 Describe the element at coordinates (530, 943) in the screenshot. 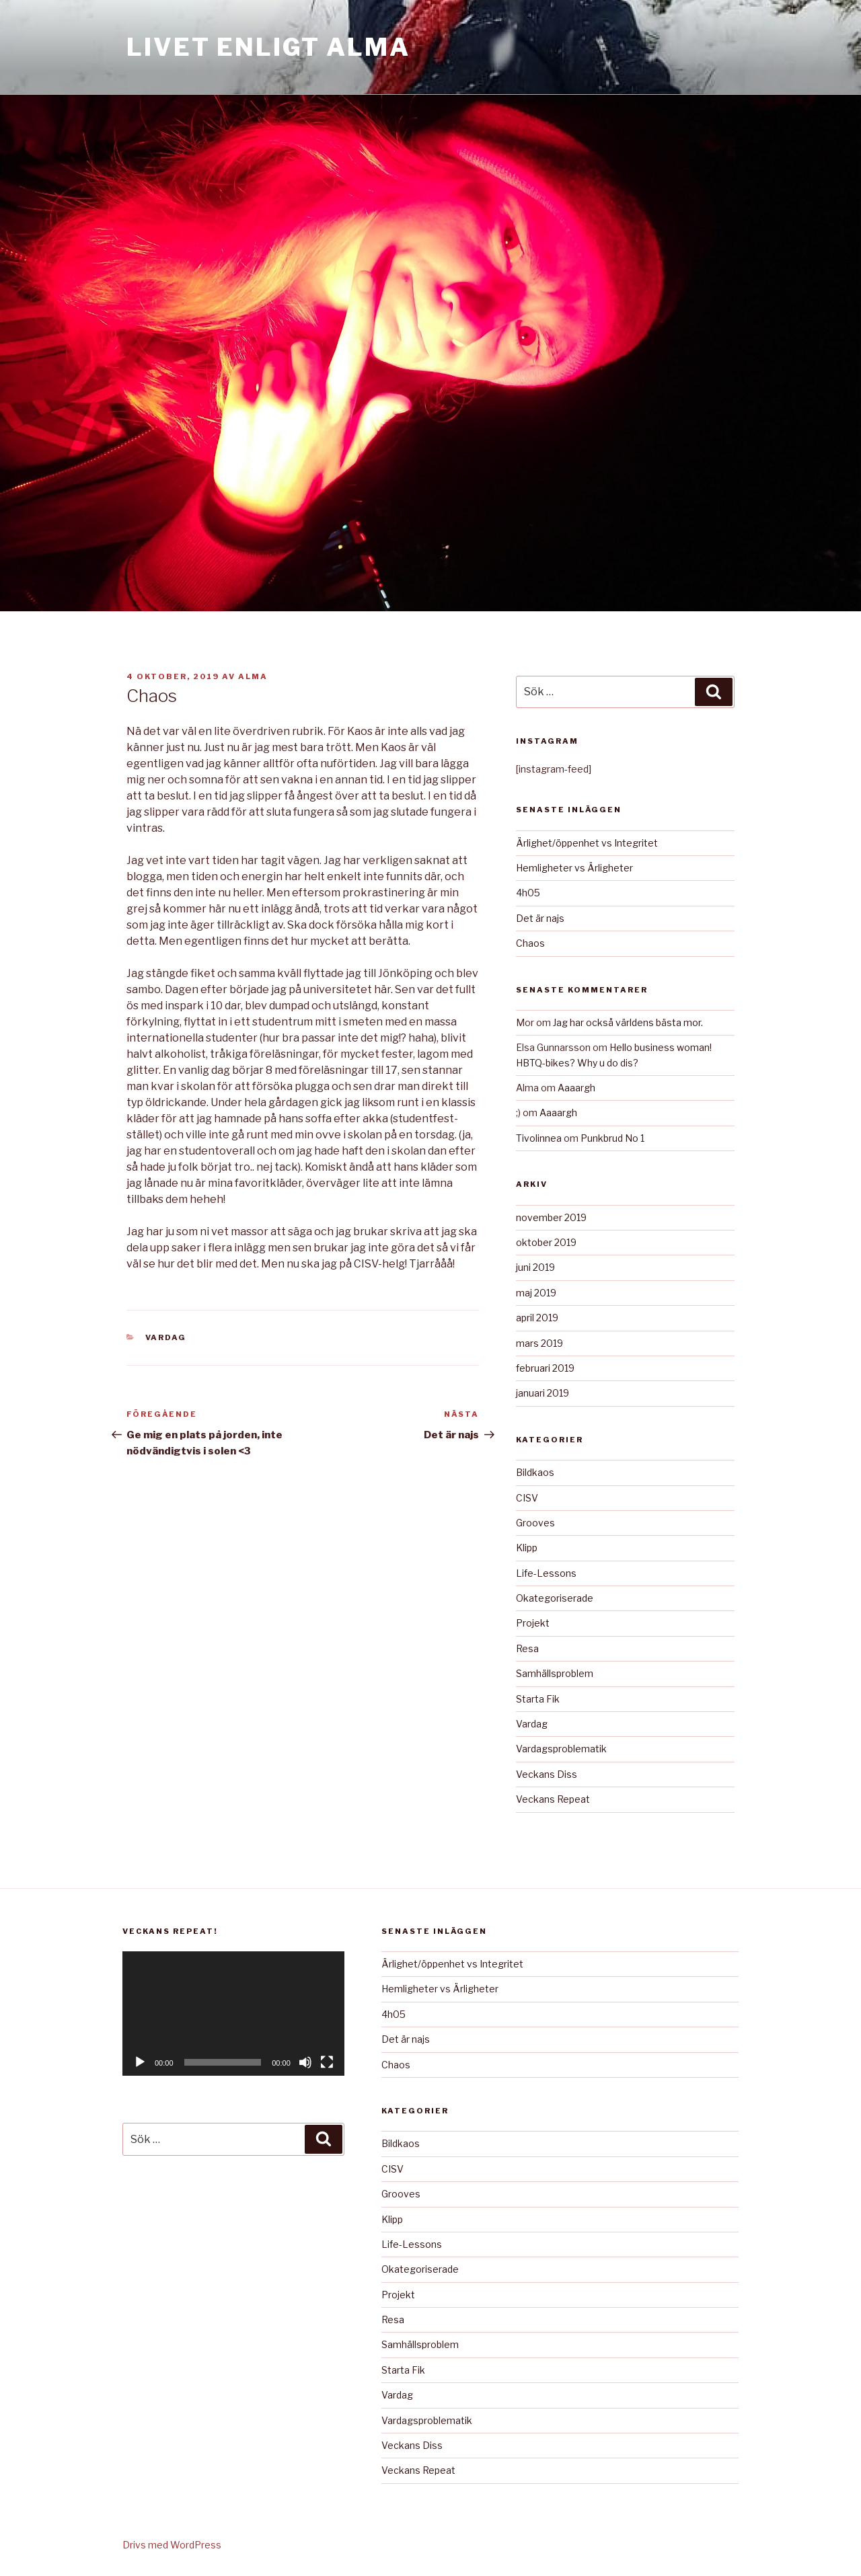

I see `Chaos` at that location.